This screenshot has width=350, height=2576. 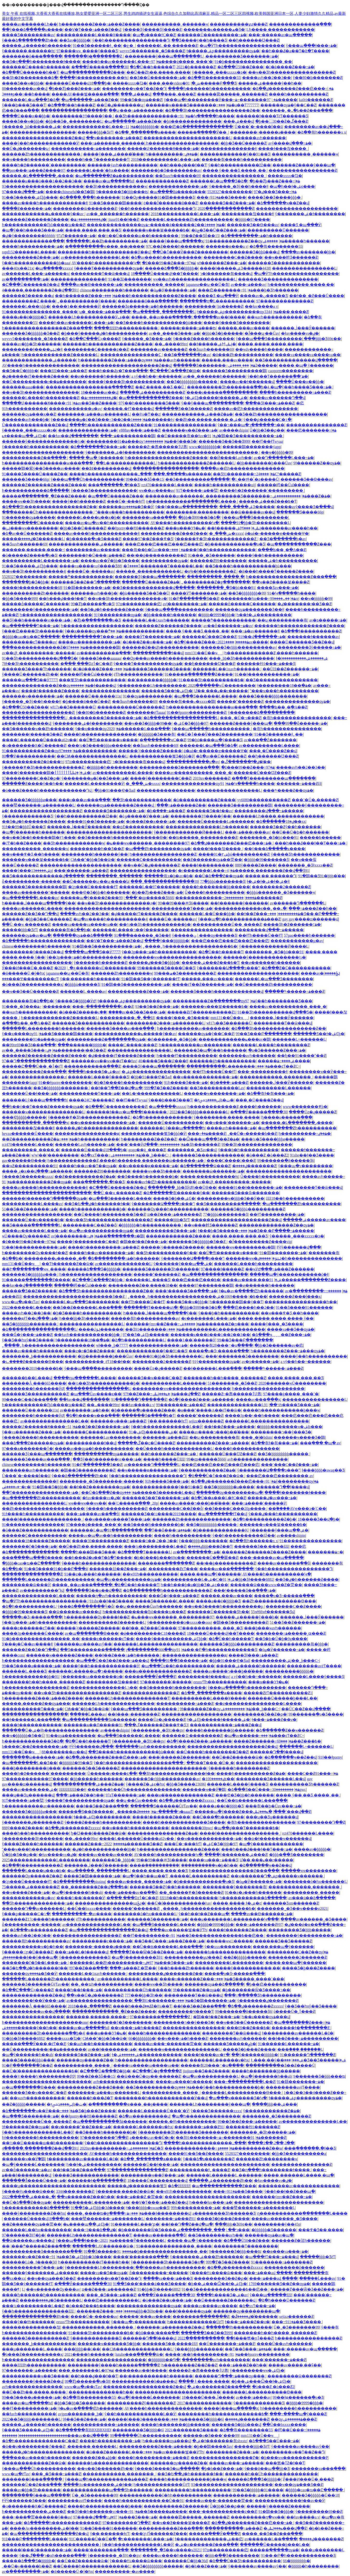 I want to click on ���������Ļ��������, so click(x=229, y=1963).